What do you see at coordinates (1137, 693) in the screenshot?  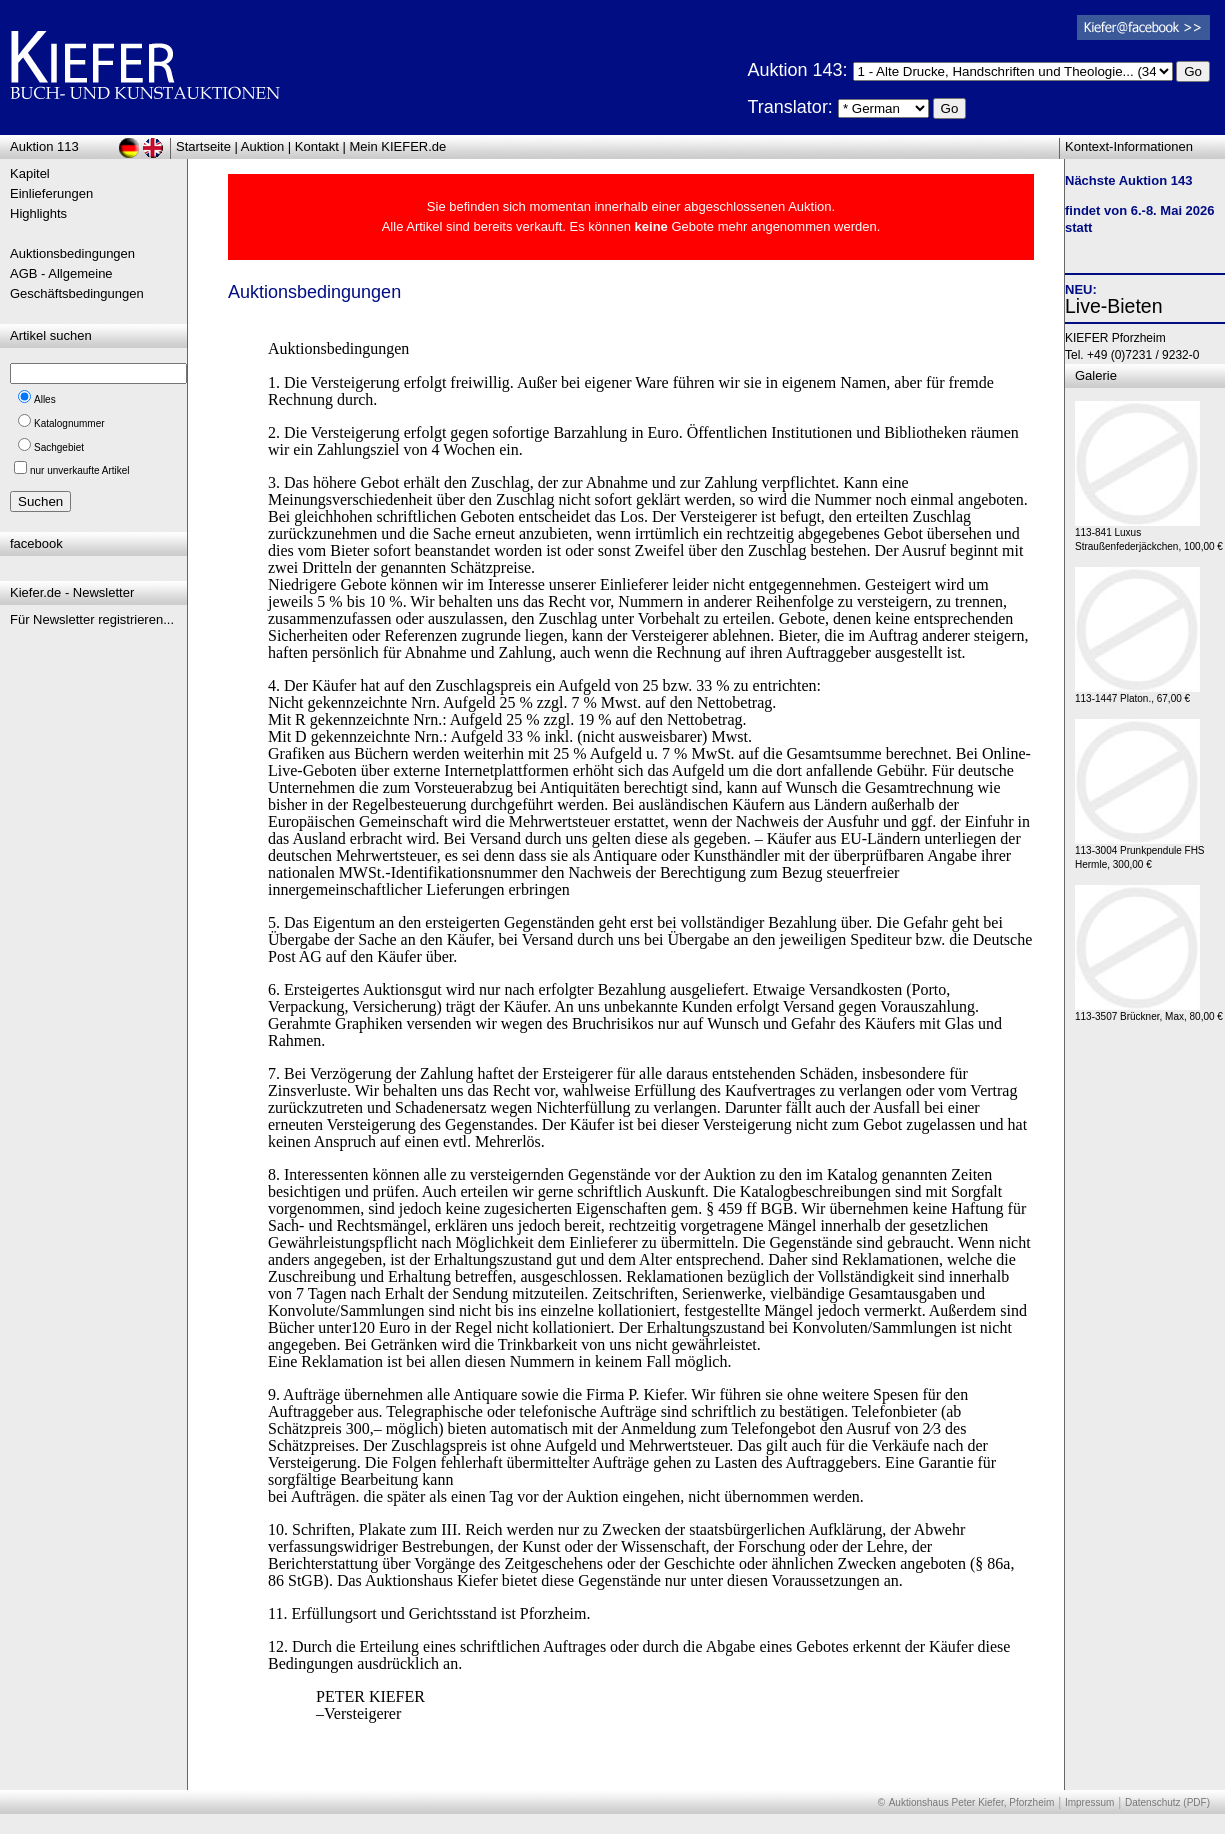 I see `113-1447 Platon., 67,00 €` at bounding box center [1137, 693].